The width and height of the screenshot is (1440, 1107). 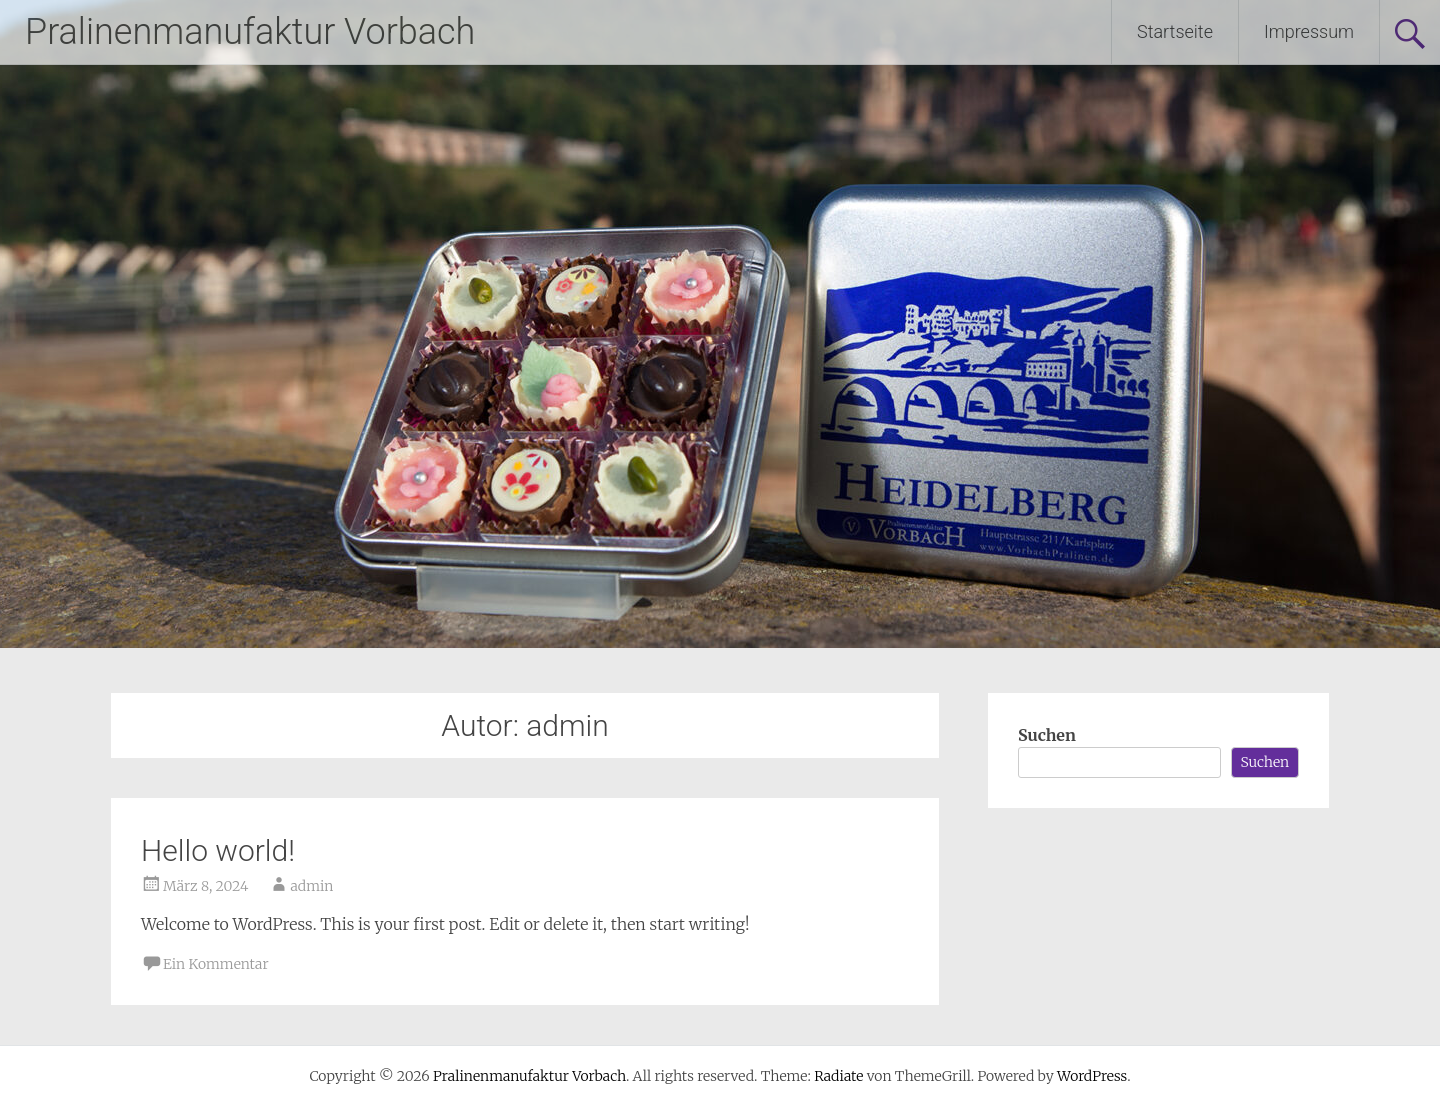 I want to click on Ein Kommentar, so click(x=216, y=964).